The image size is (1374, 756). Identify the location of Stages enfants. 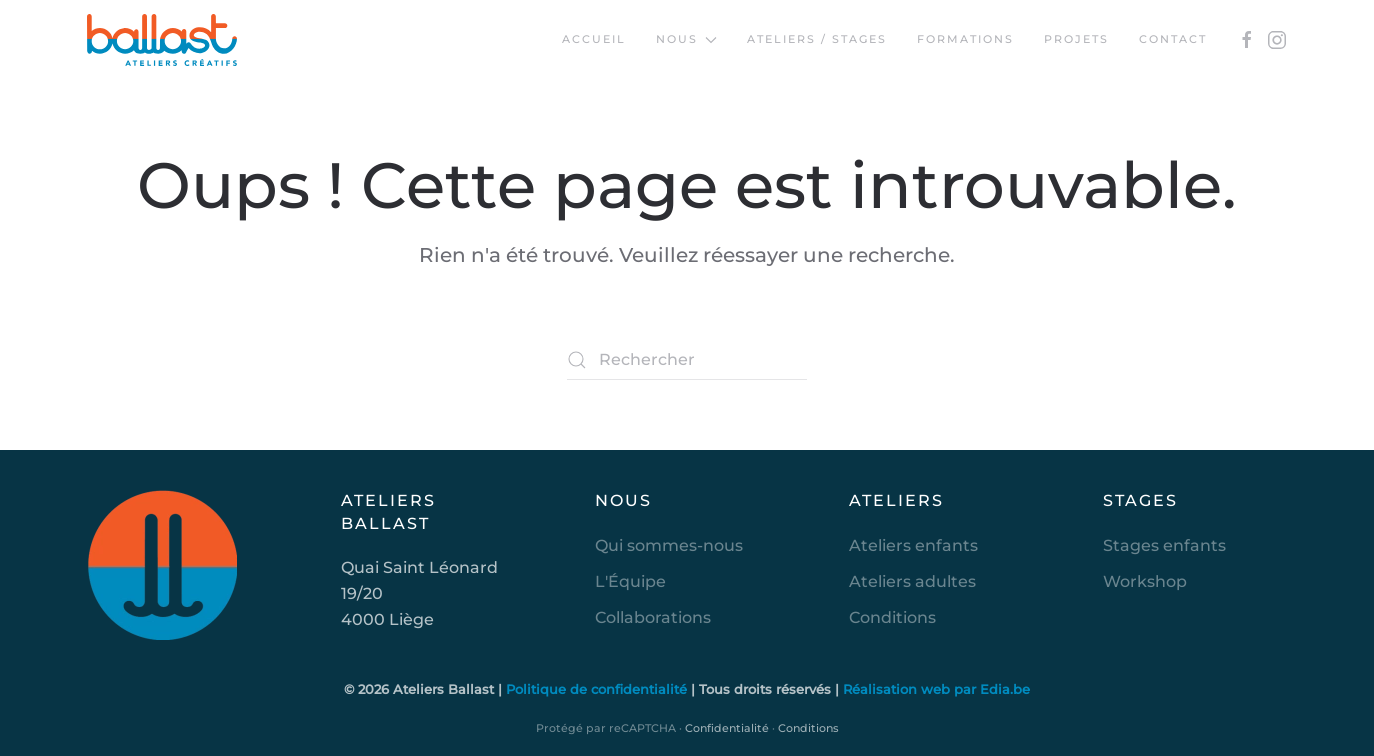
(1164, 545).